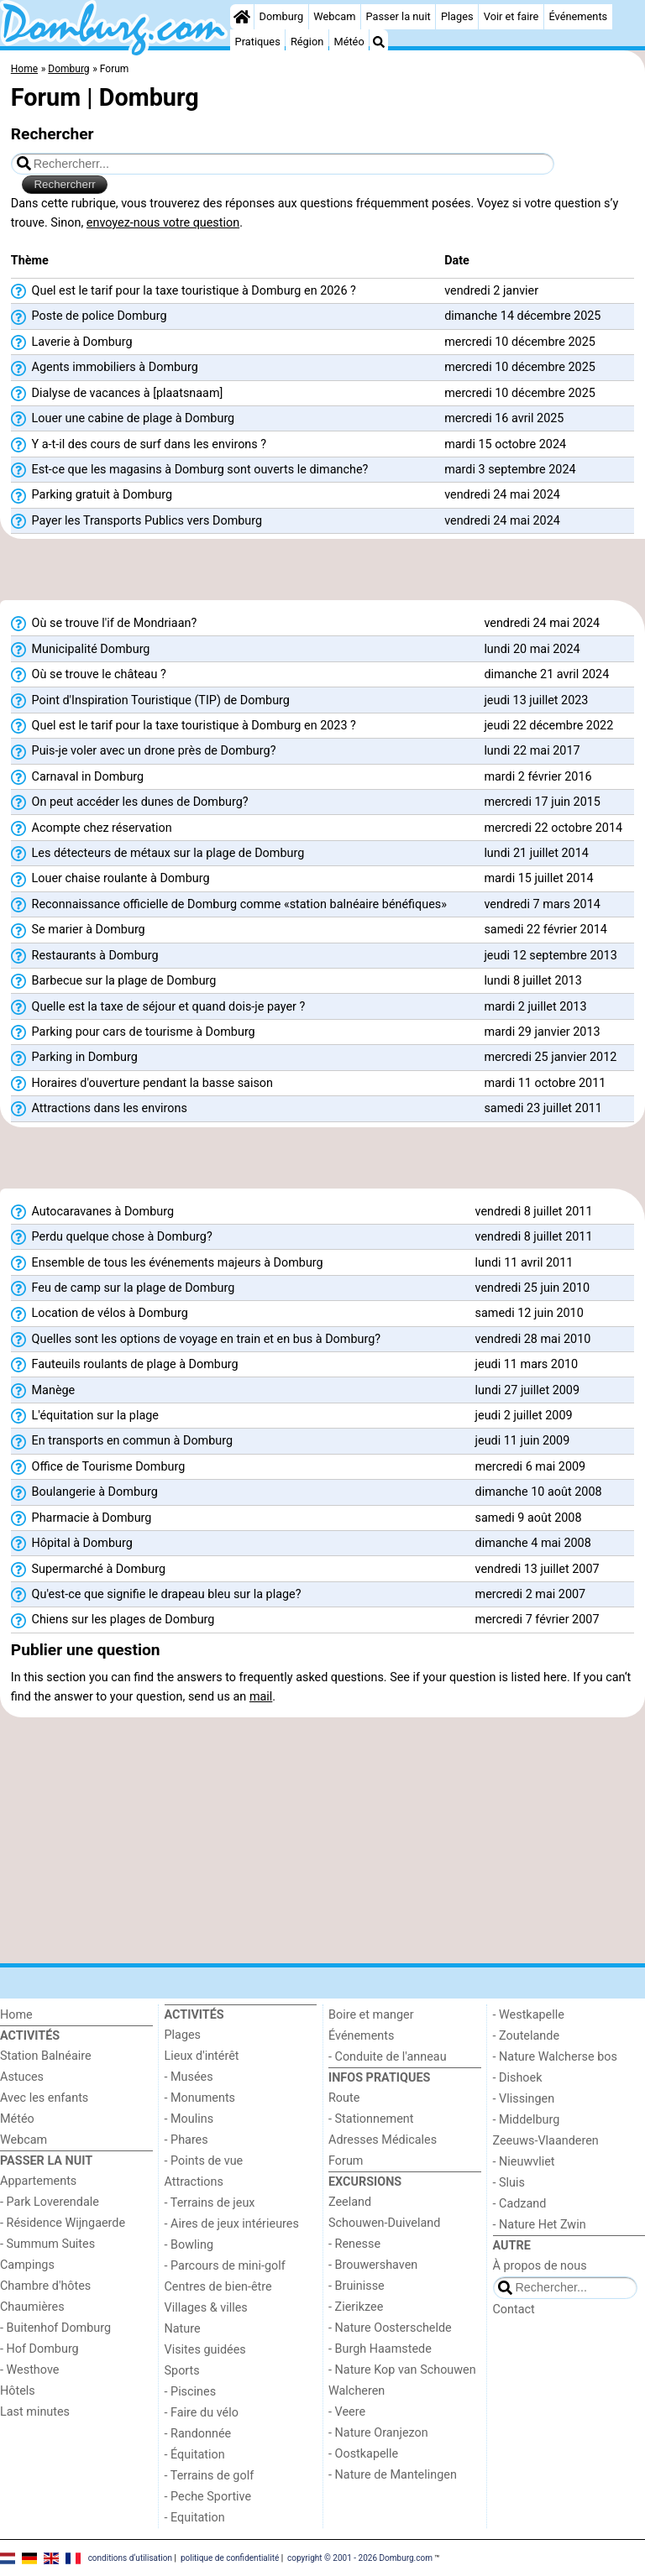  I want to click on Manège, so click(43, 1390).